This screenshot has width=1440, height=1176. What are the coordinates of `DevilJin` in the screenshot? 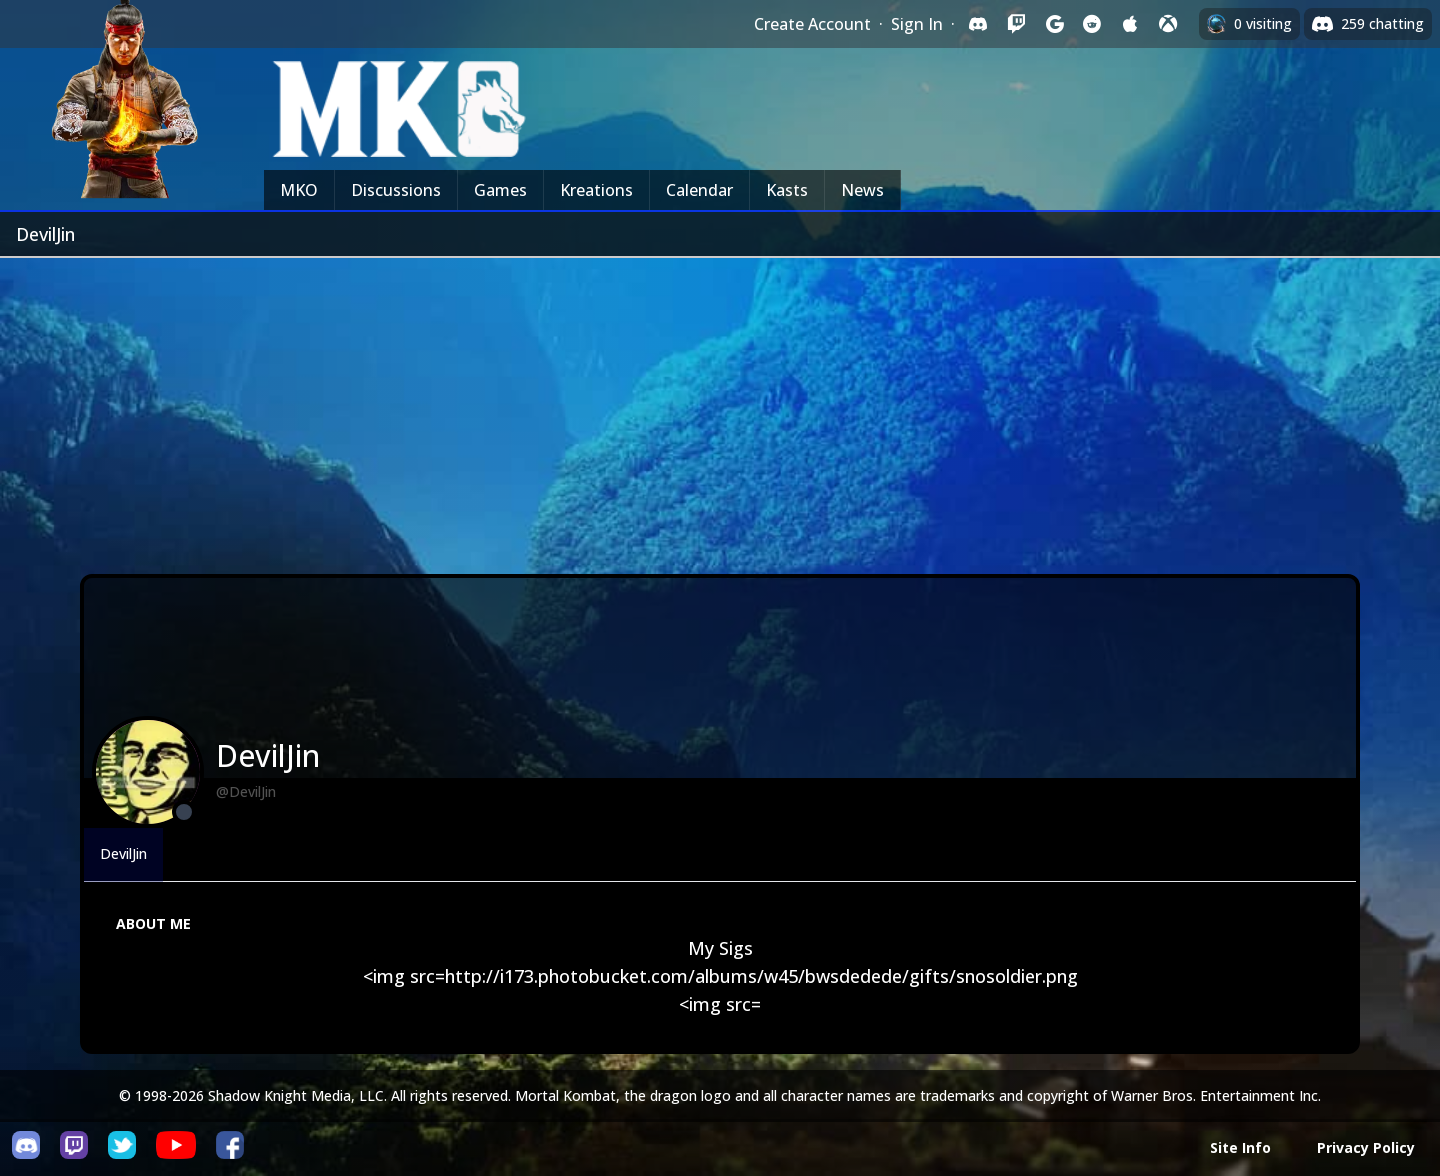 It's located at (123, 853).